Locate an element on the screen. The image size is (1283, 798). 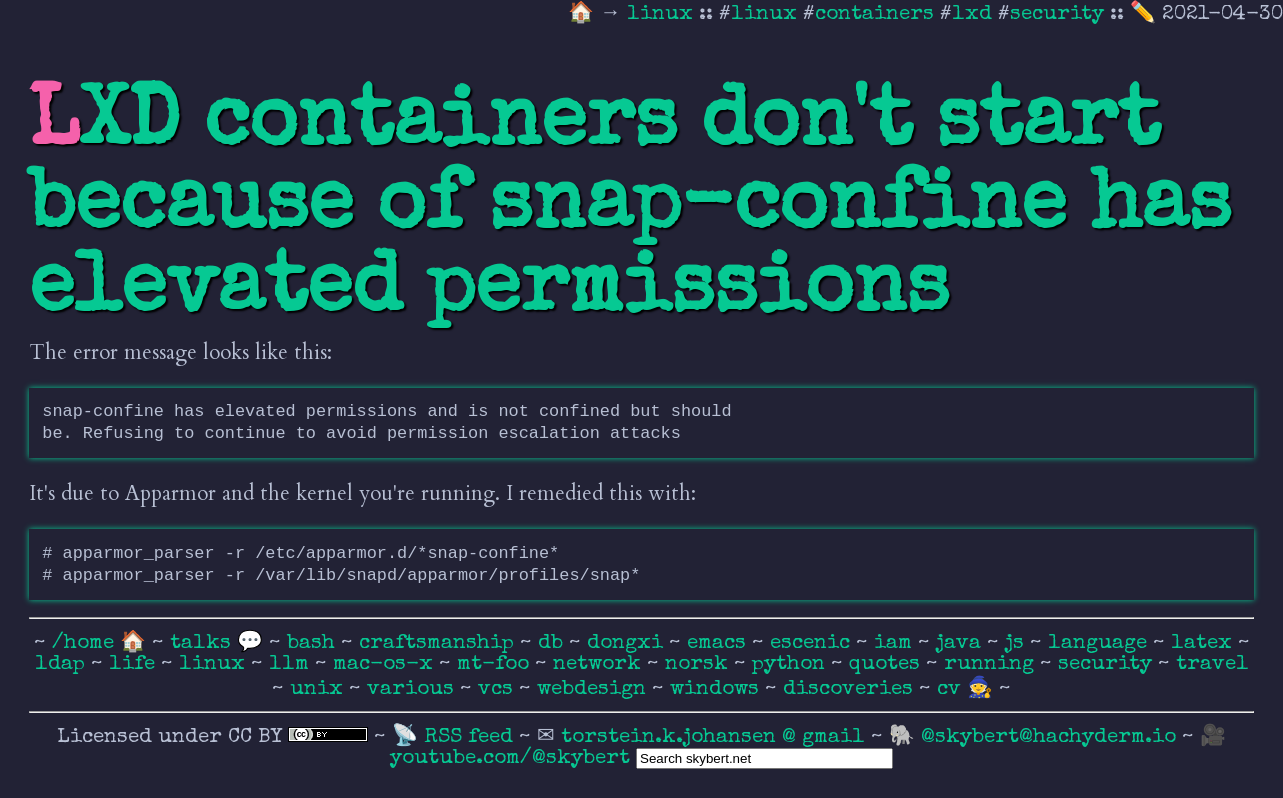
unix is located at coordinates (319, 689).